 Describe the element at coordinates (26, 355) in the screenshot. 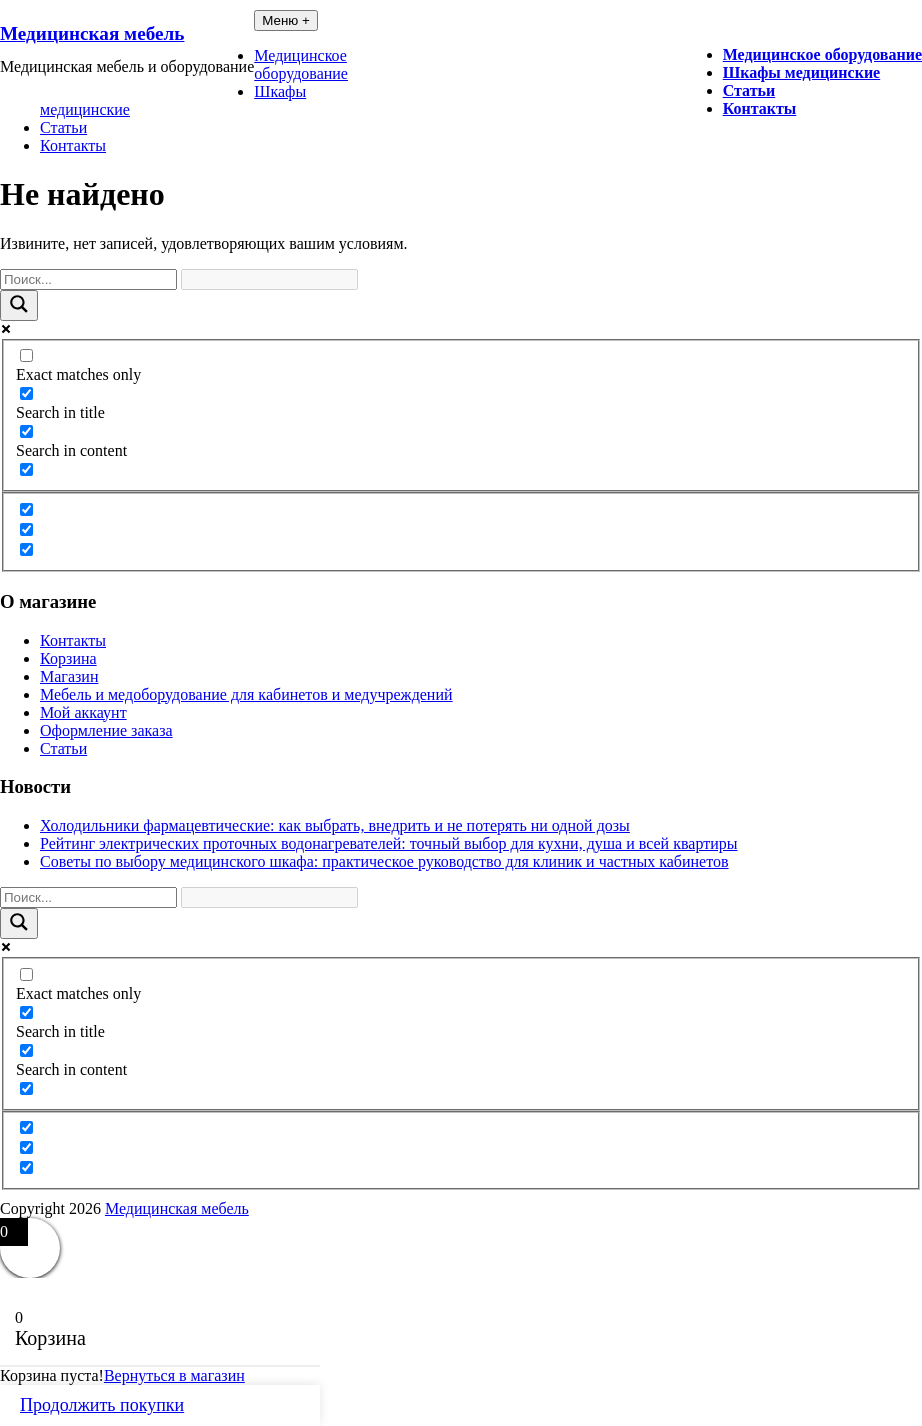

I see `[Exact matches only]` at that location.